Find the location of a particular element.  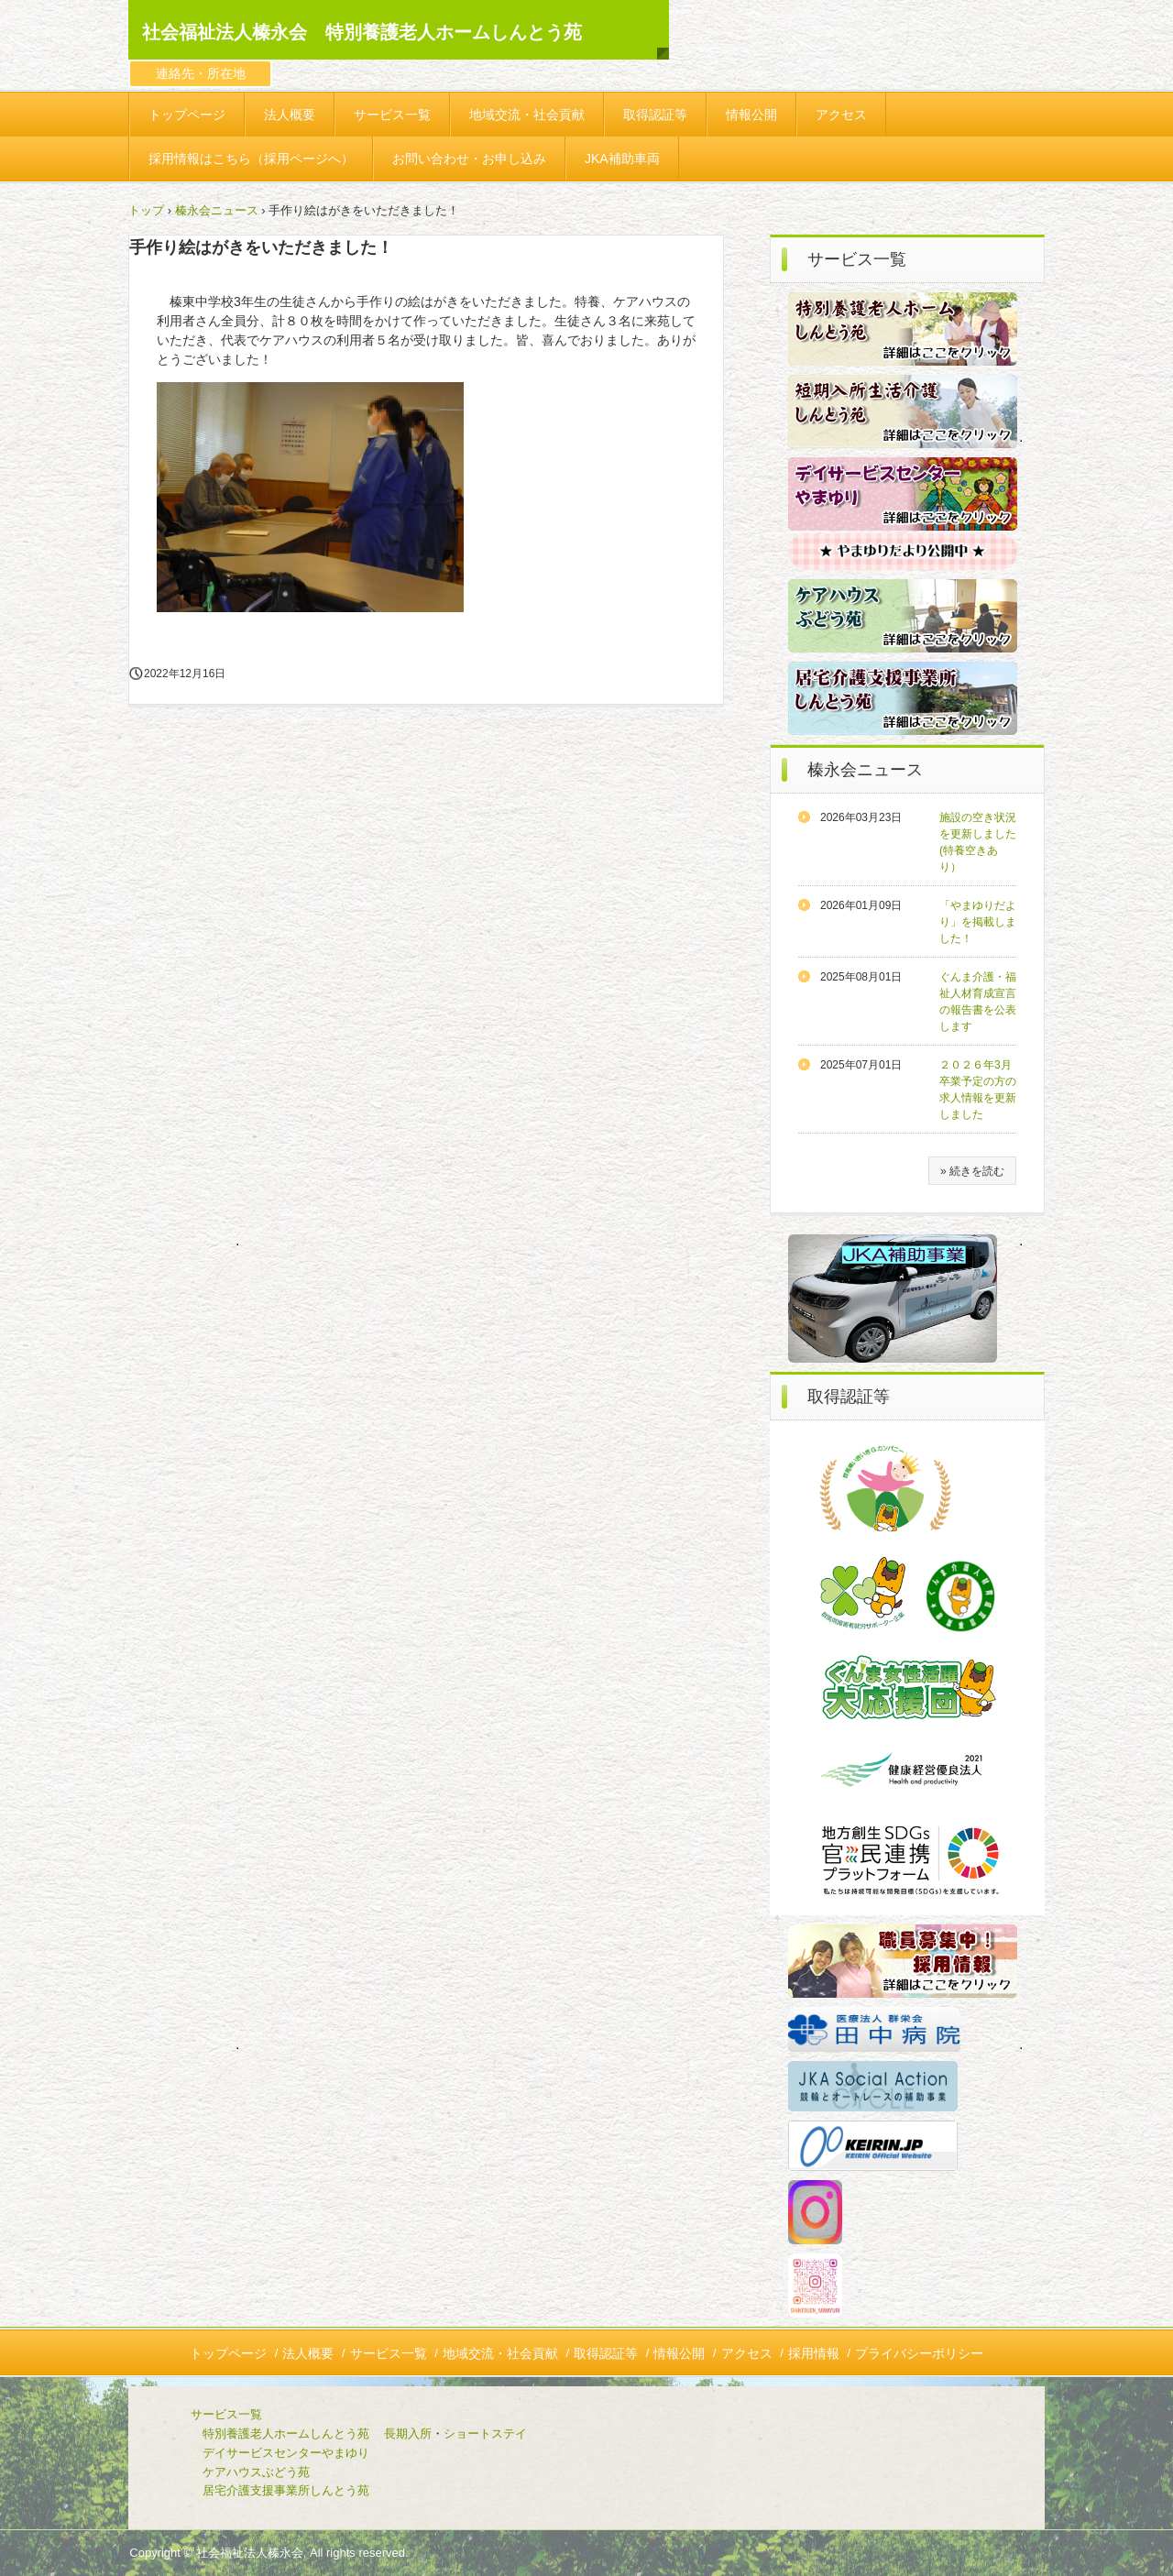

JKA補助車両 is located at coordinates (622, 158).